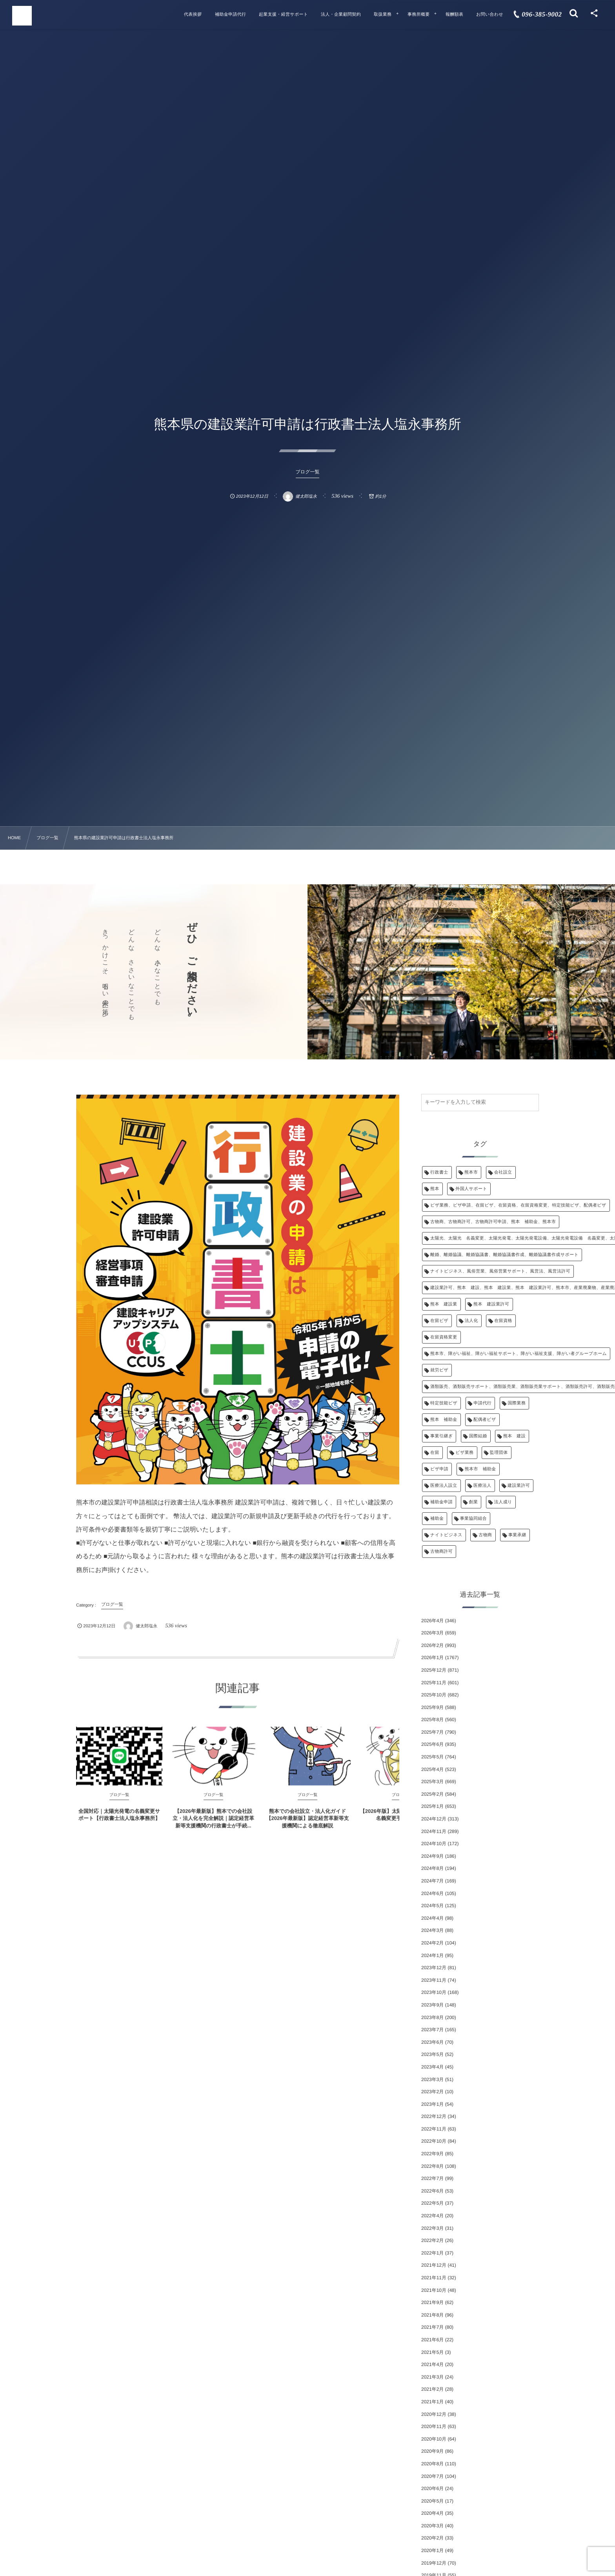 The height and width of the screenshot is (2576, 615). What do you see at coordinates (500, 1271) in the screenshot?
I see `ナイトビジネス、風俗営業、風俗営業サポート、風営法、風営法許可` at bounding box center [500, 1271].